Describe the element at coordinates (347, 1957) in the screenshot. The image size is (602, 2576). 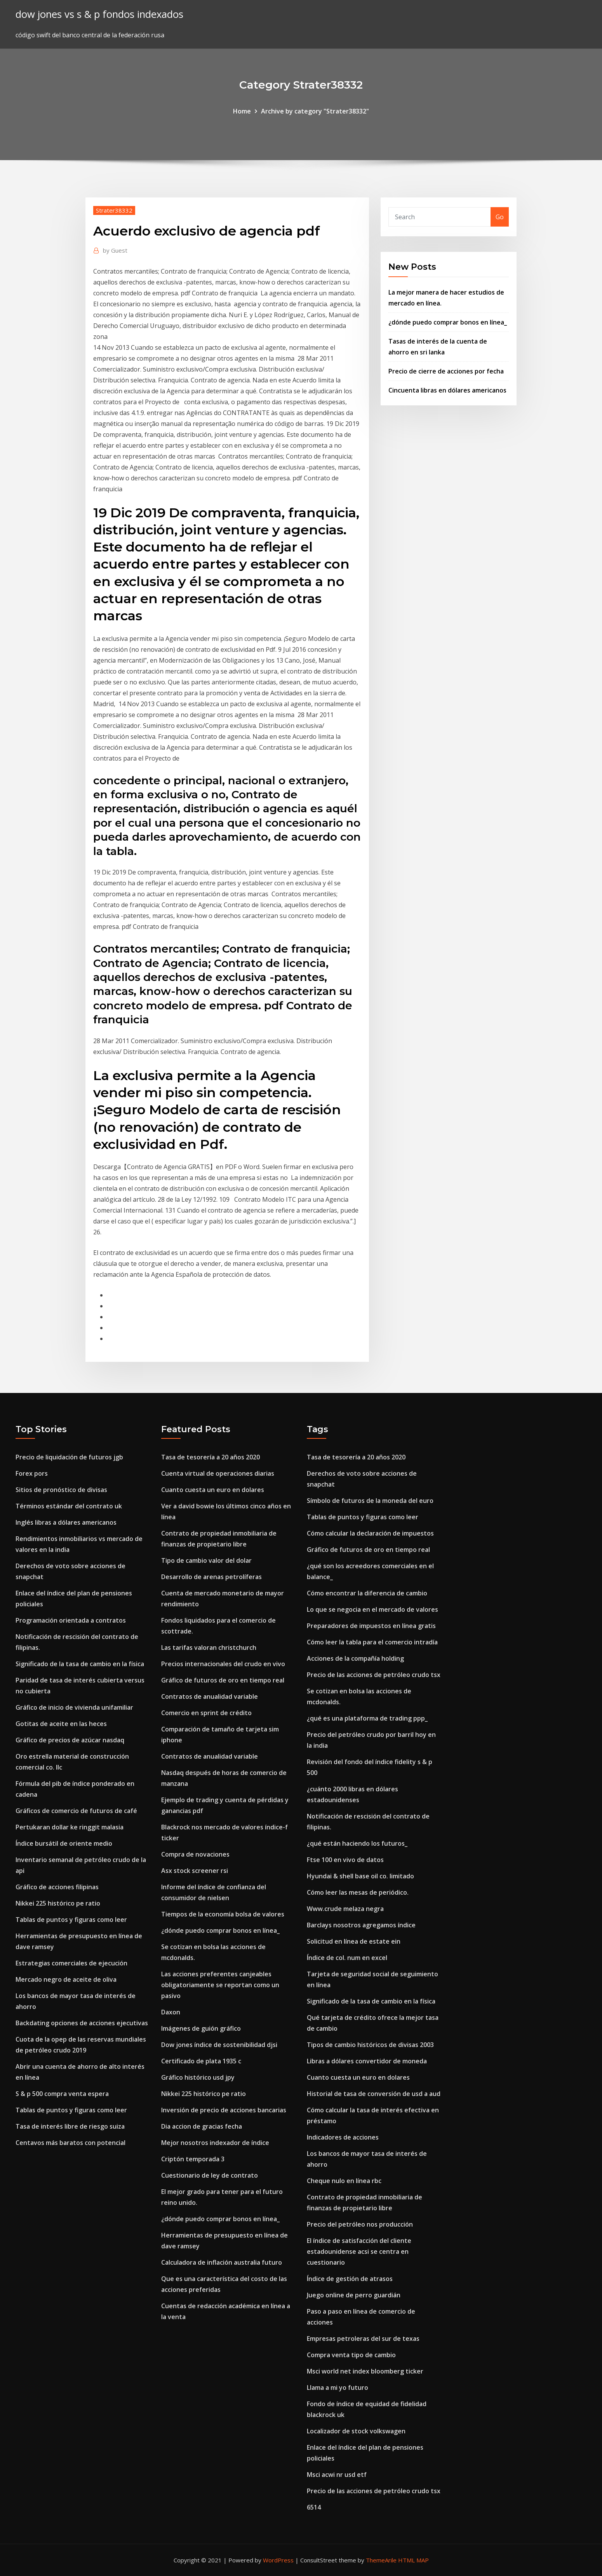
I see `Índice de col. num en excel` at that location.